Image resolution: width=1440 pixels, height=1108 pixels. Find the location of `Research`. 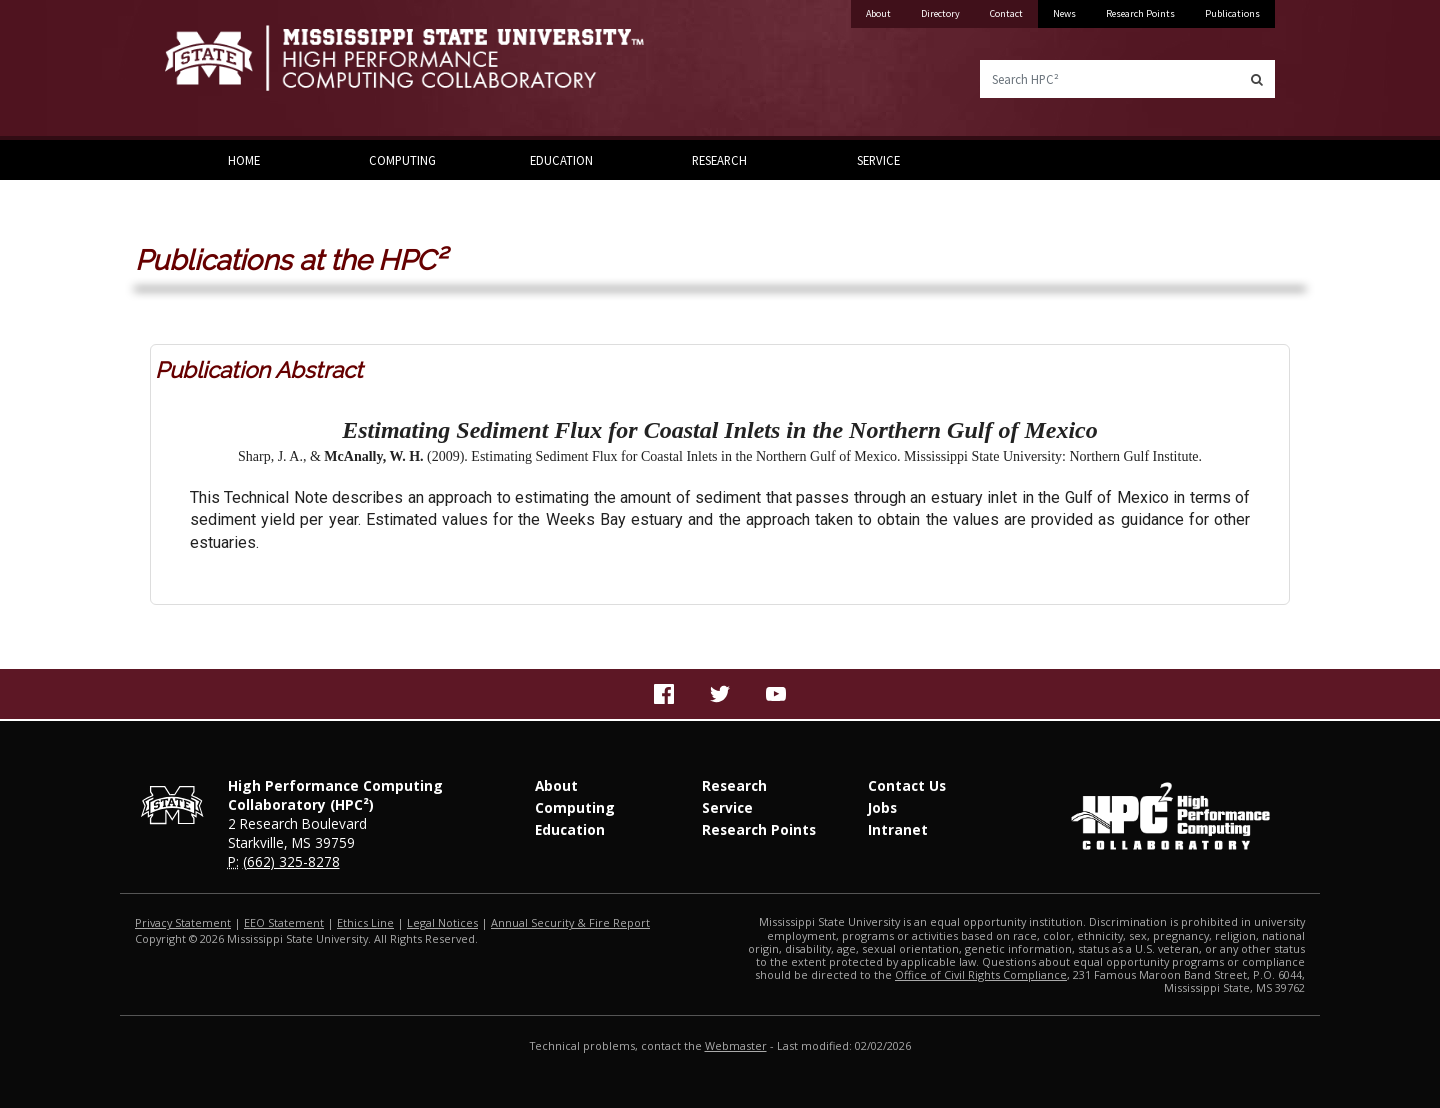

Research is located at coordinates (719, 160).